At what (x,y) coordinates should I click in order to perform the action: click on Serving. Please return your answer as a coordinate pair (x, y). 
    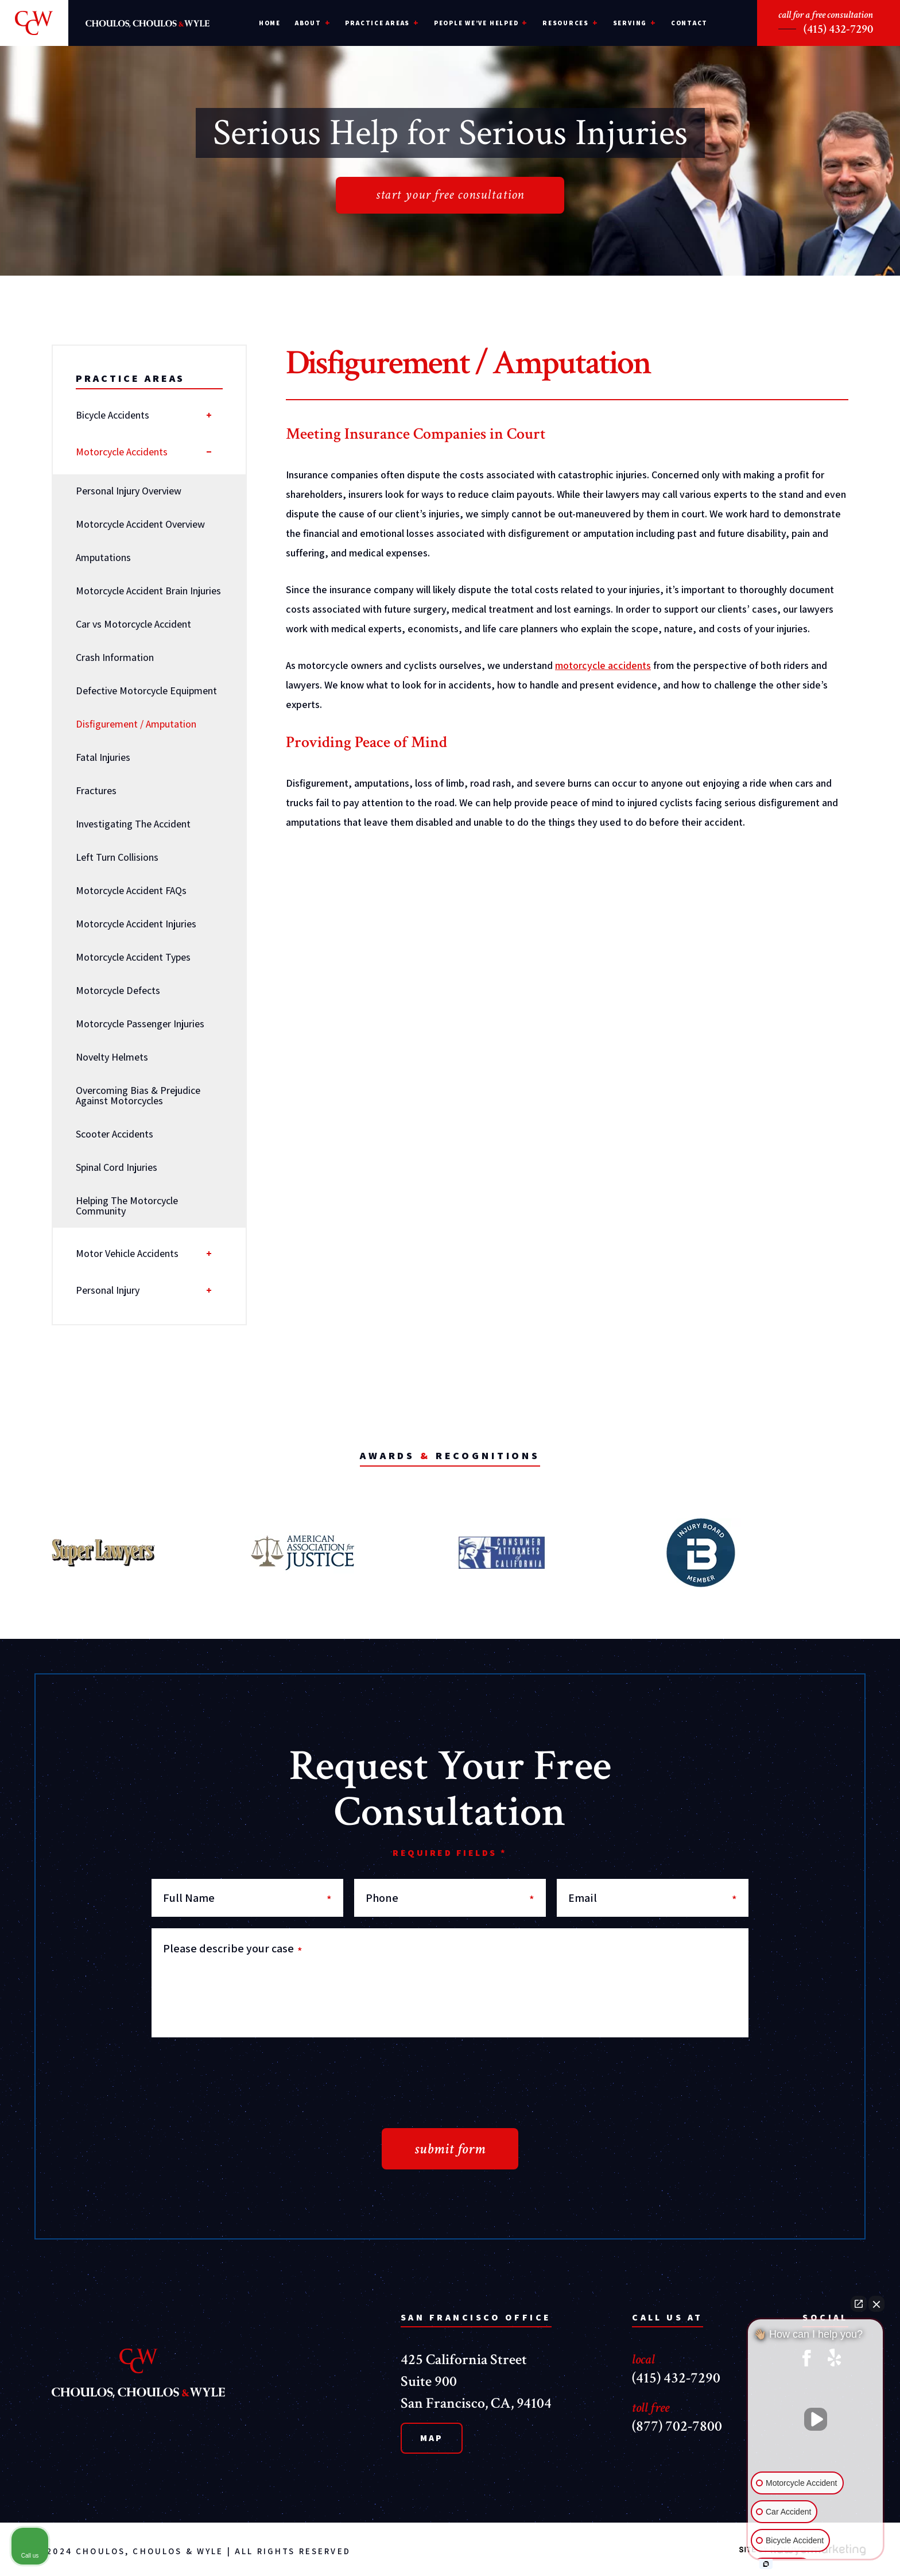
    Looking at the image, I should click on (630, 23).